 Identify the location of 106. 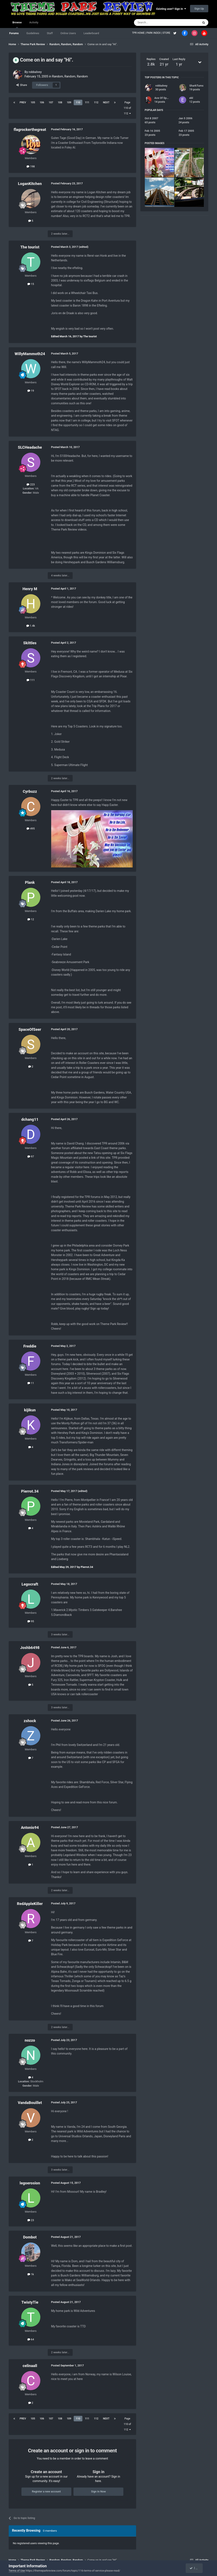
(42, 102).